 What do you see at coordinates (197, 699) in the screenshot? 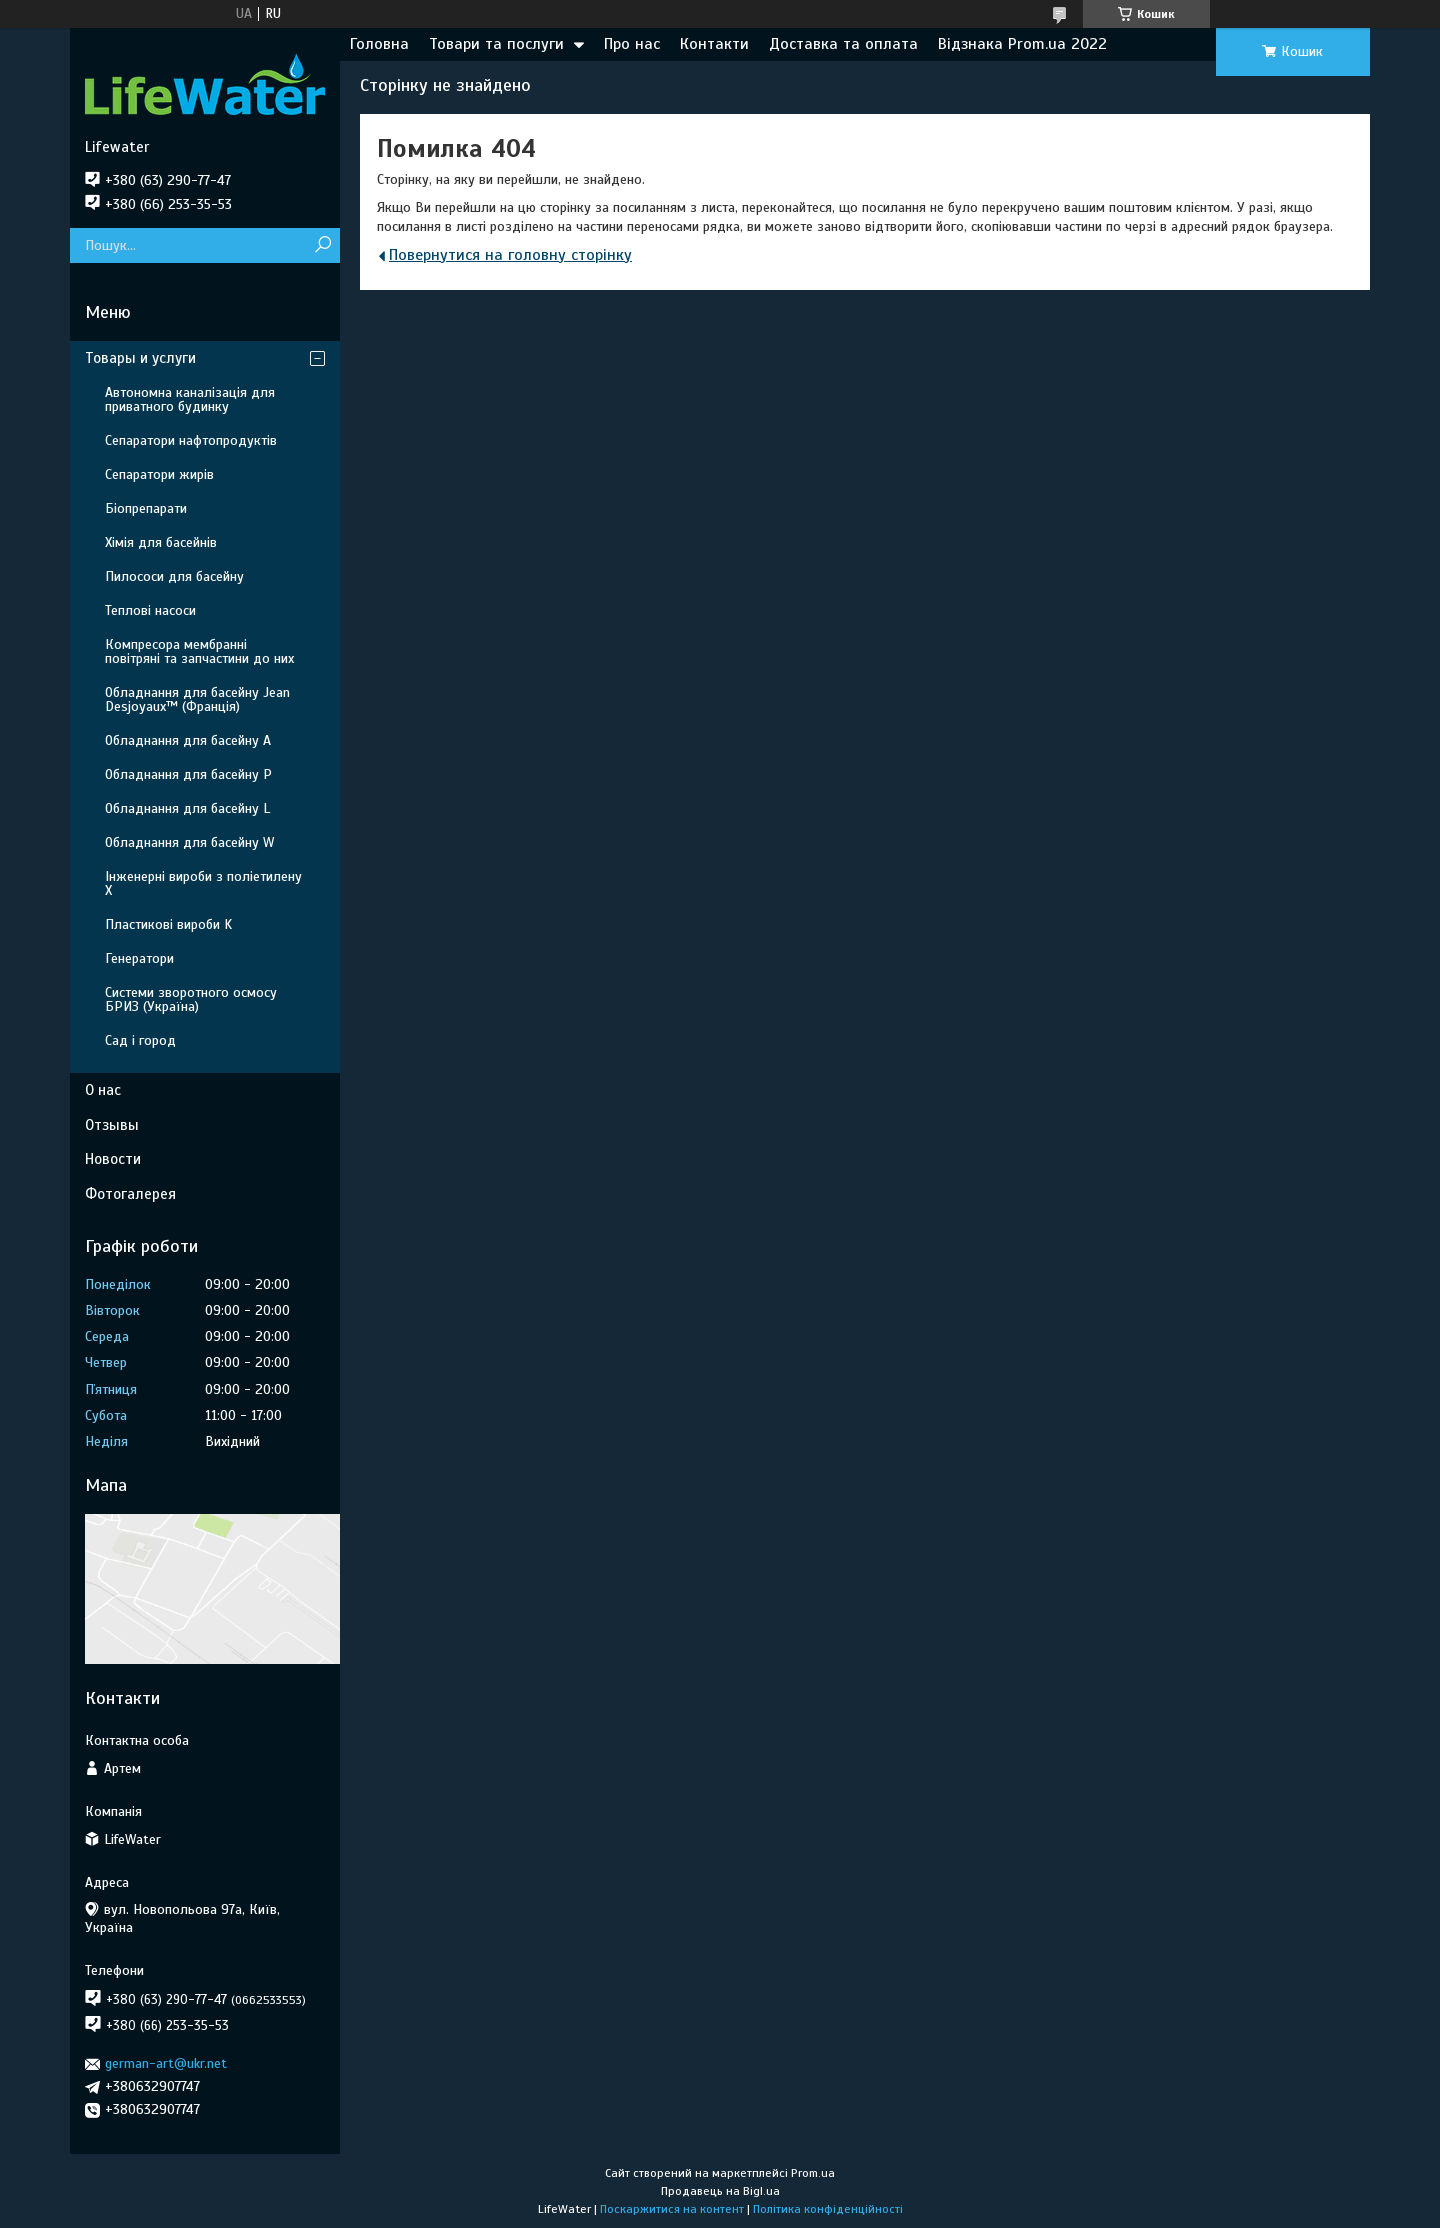
I see `Обладнання для басейну Jean Desjoyaux™ (Франція)` at bounding box center [197, 699].